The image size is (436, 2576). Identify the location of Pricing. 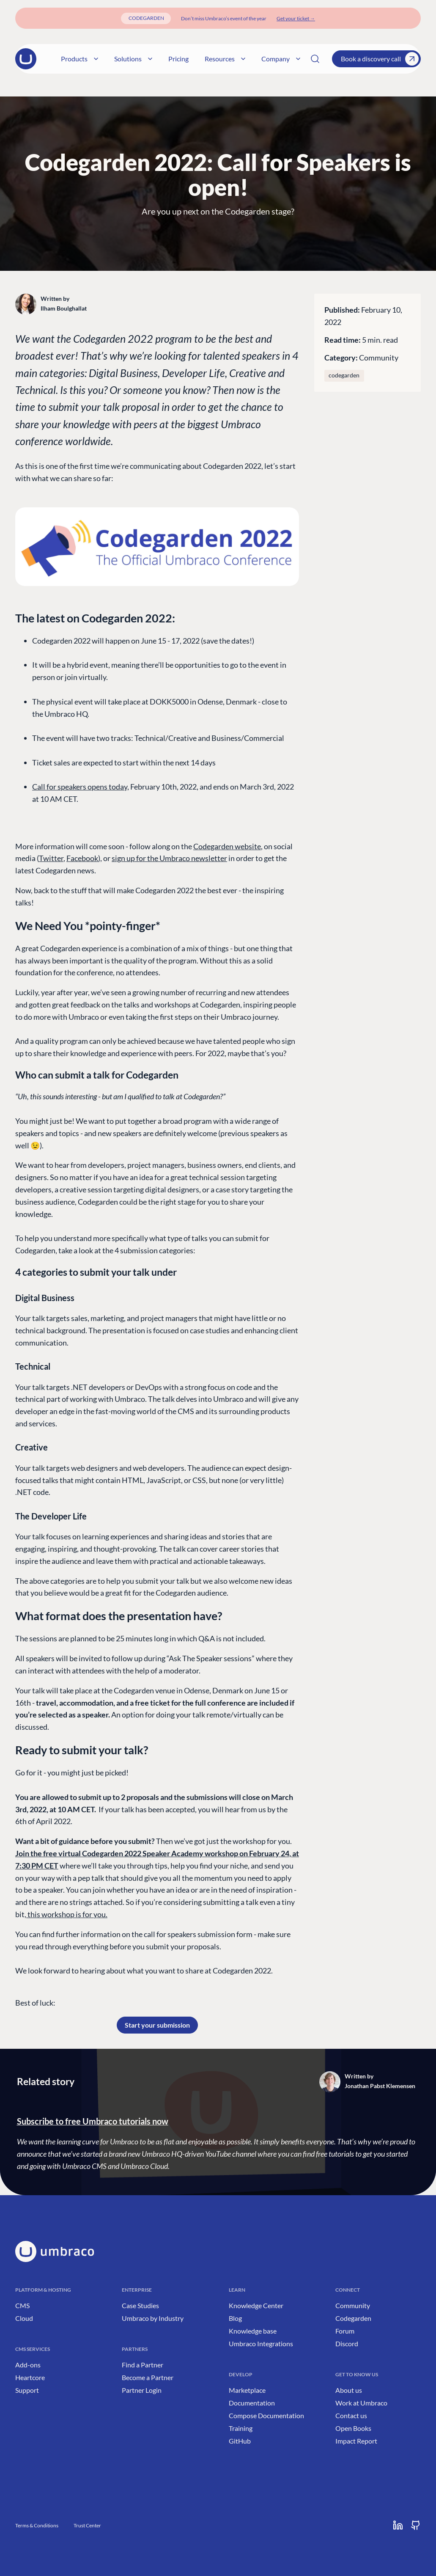
(164, 59).